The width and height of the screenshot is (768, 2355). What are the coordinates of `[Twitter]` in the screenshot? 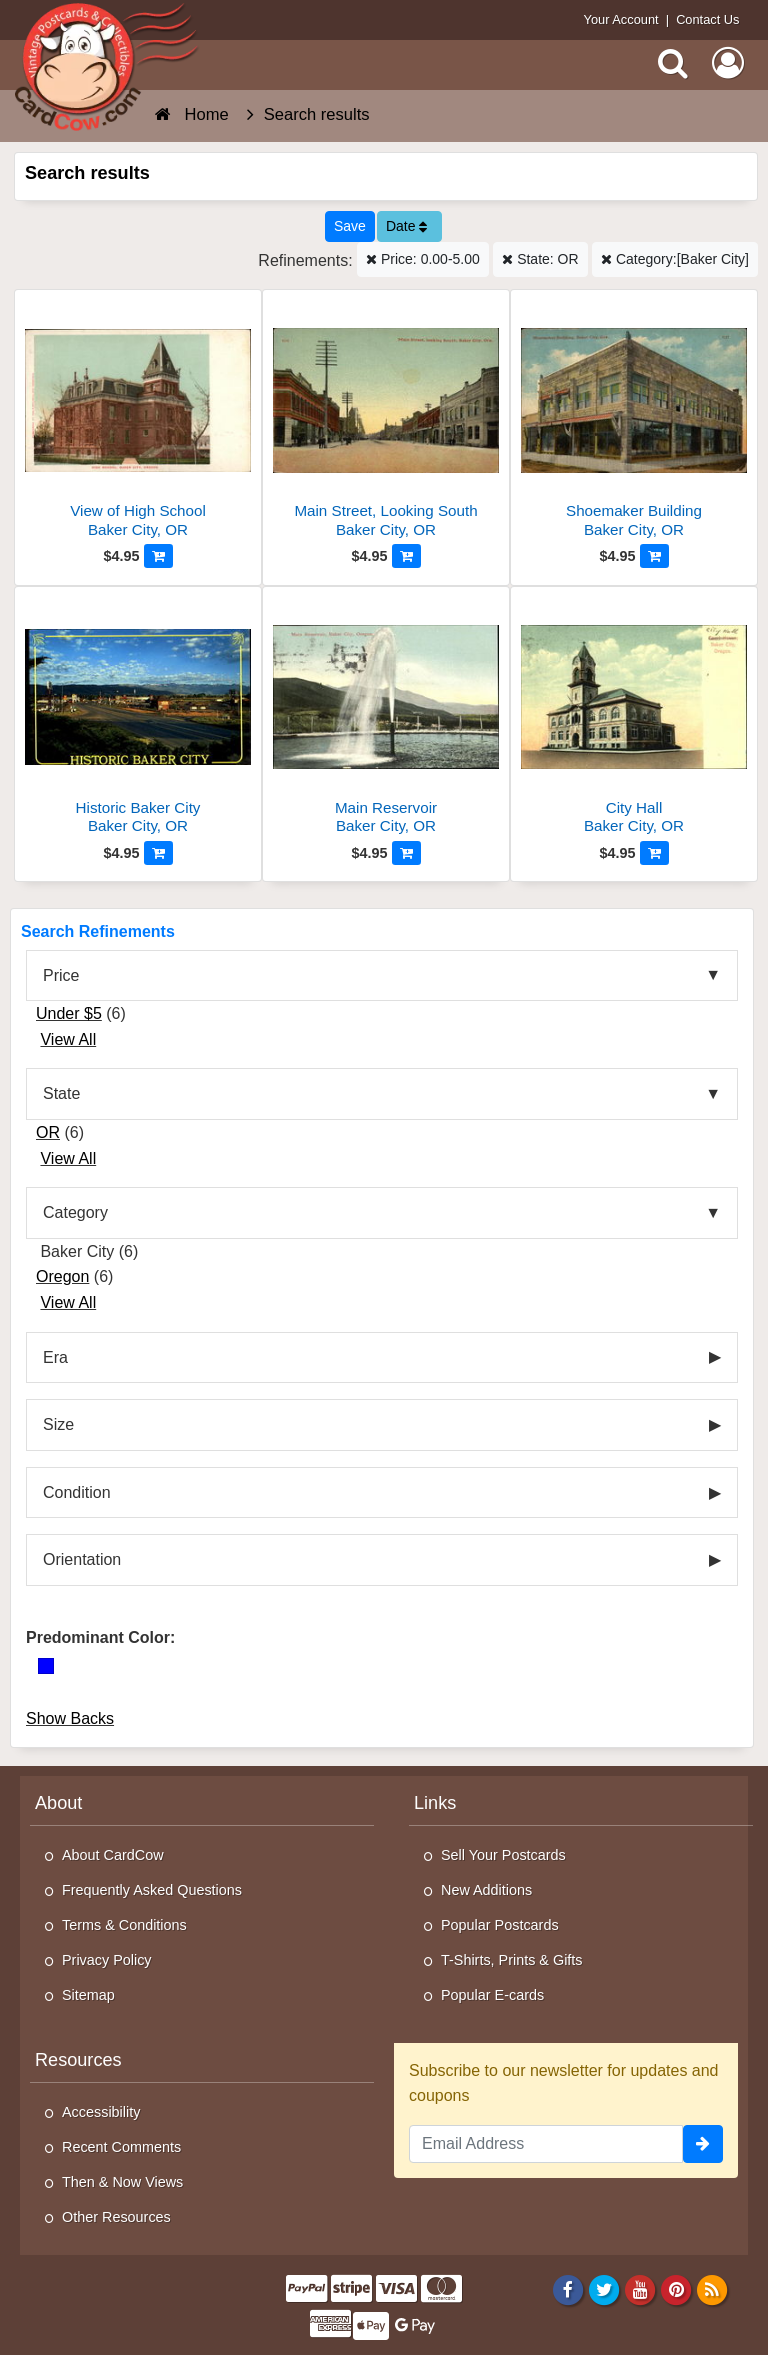 It's located at (604, 2289).